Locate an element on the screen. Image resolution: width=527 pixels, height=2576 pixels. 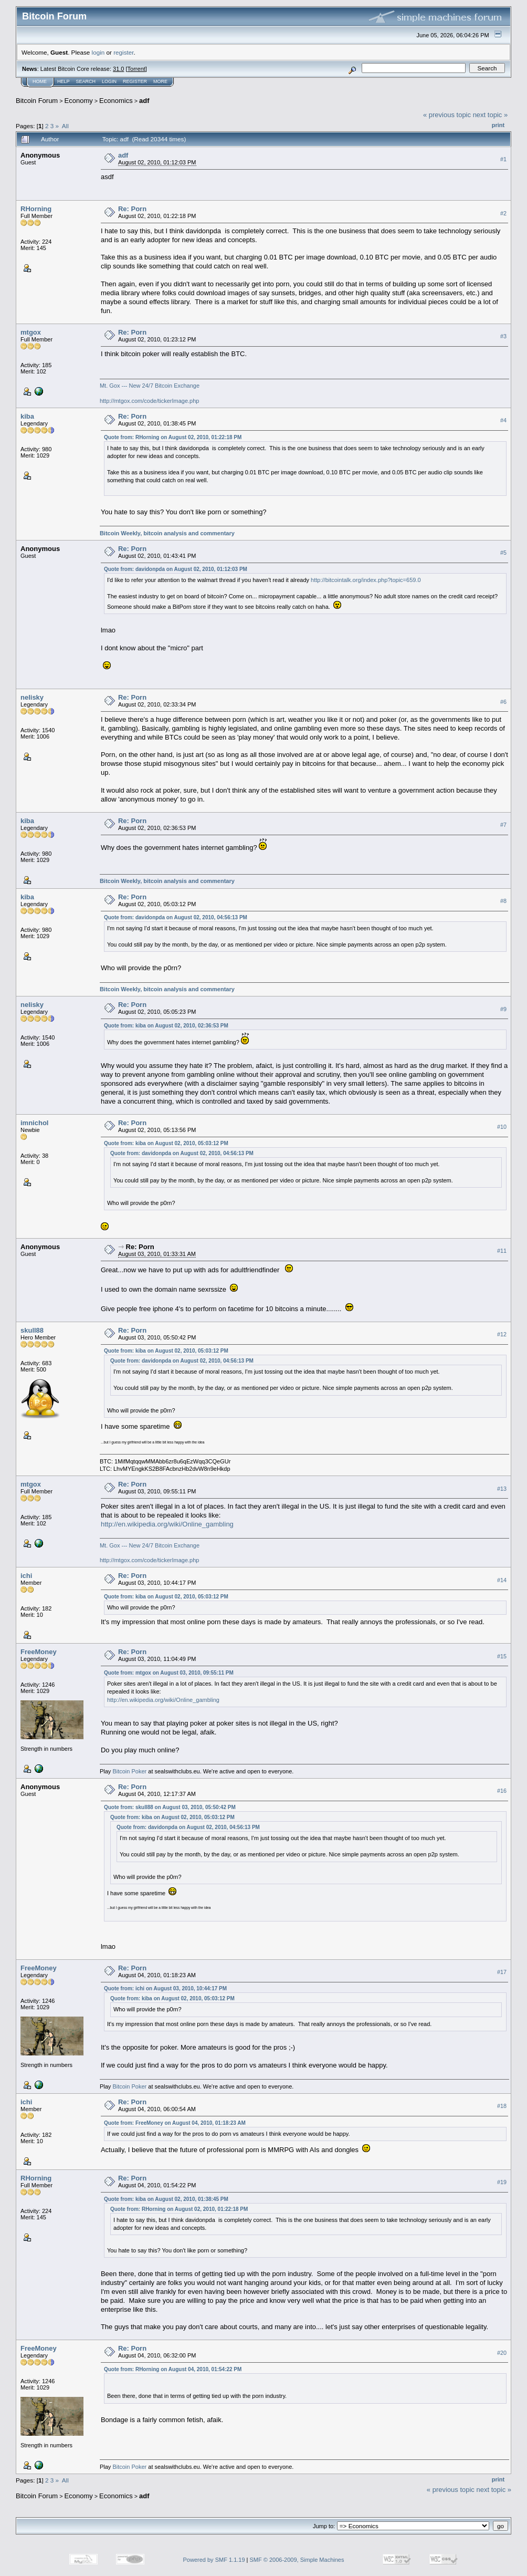
#8 is located at coordinates (503, 901).